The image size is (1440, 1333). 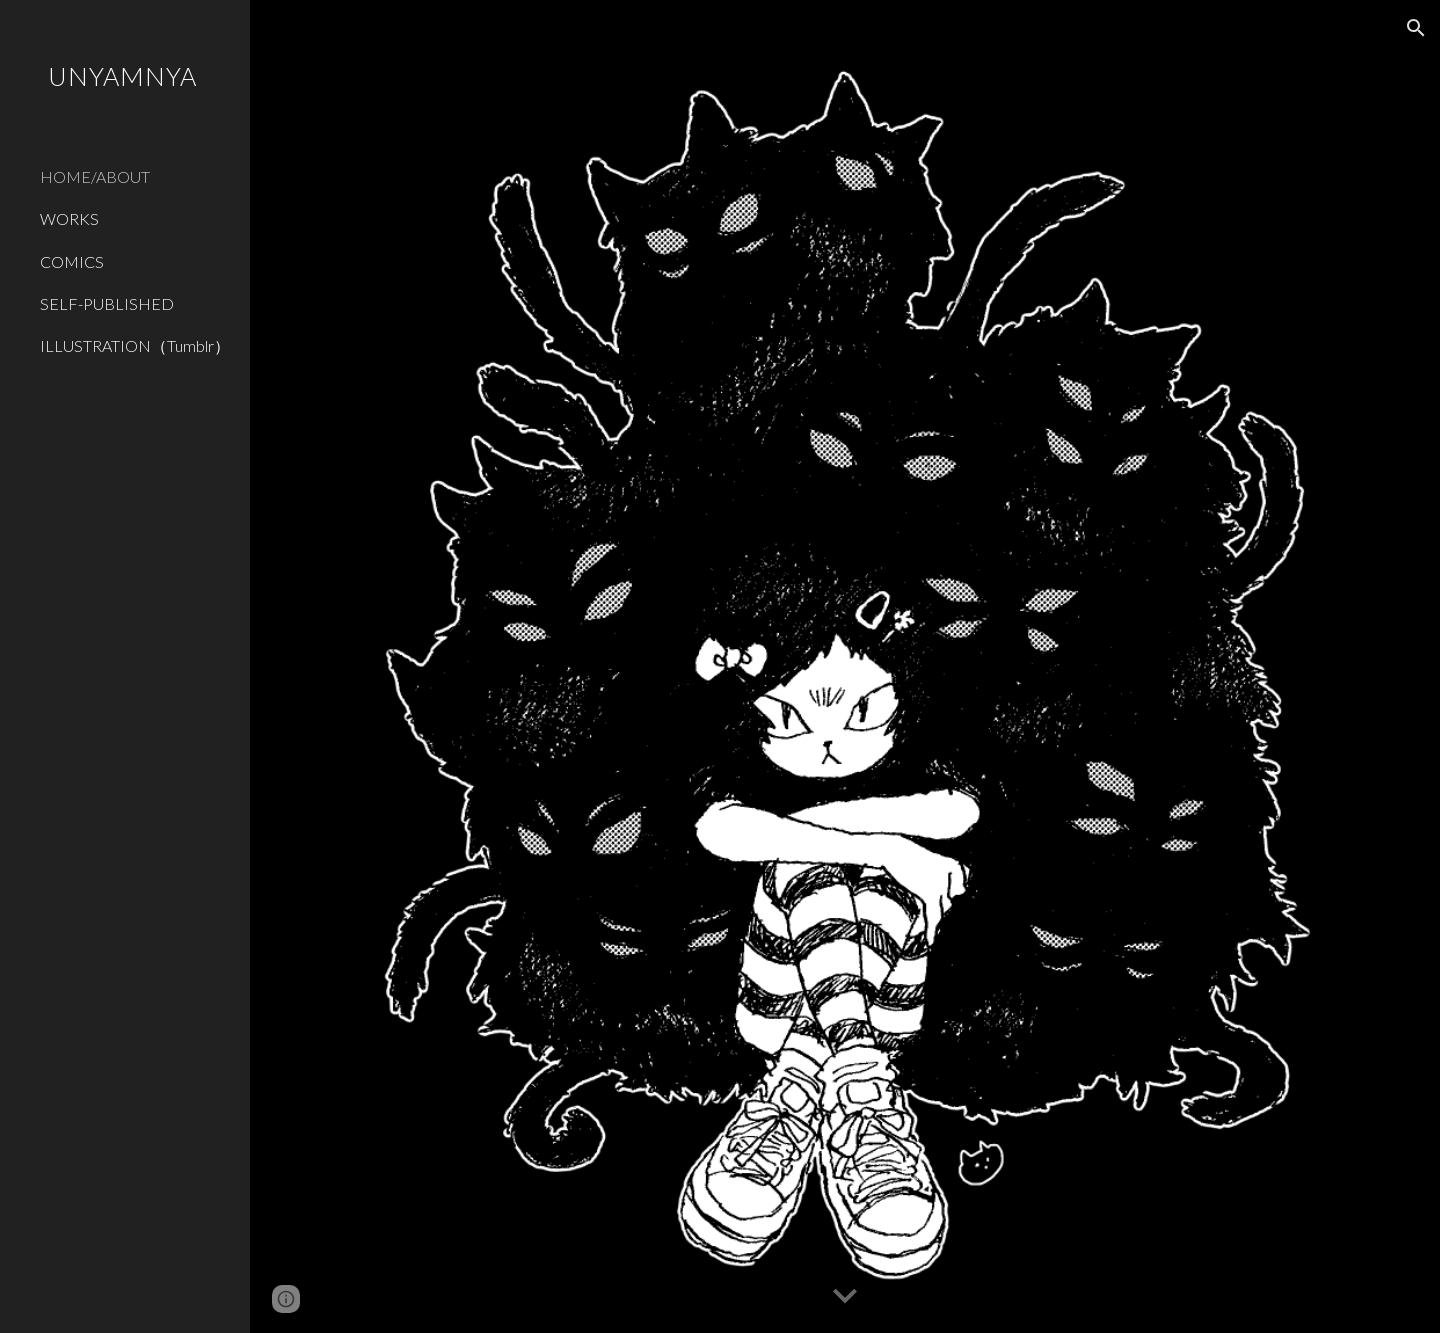 What do you see at coordinates (95, 176) in the screenshot?
I see `HOME/ABOUT [link]` at bounding box center [95, 176].